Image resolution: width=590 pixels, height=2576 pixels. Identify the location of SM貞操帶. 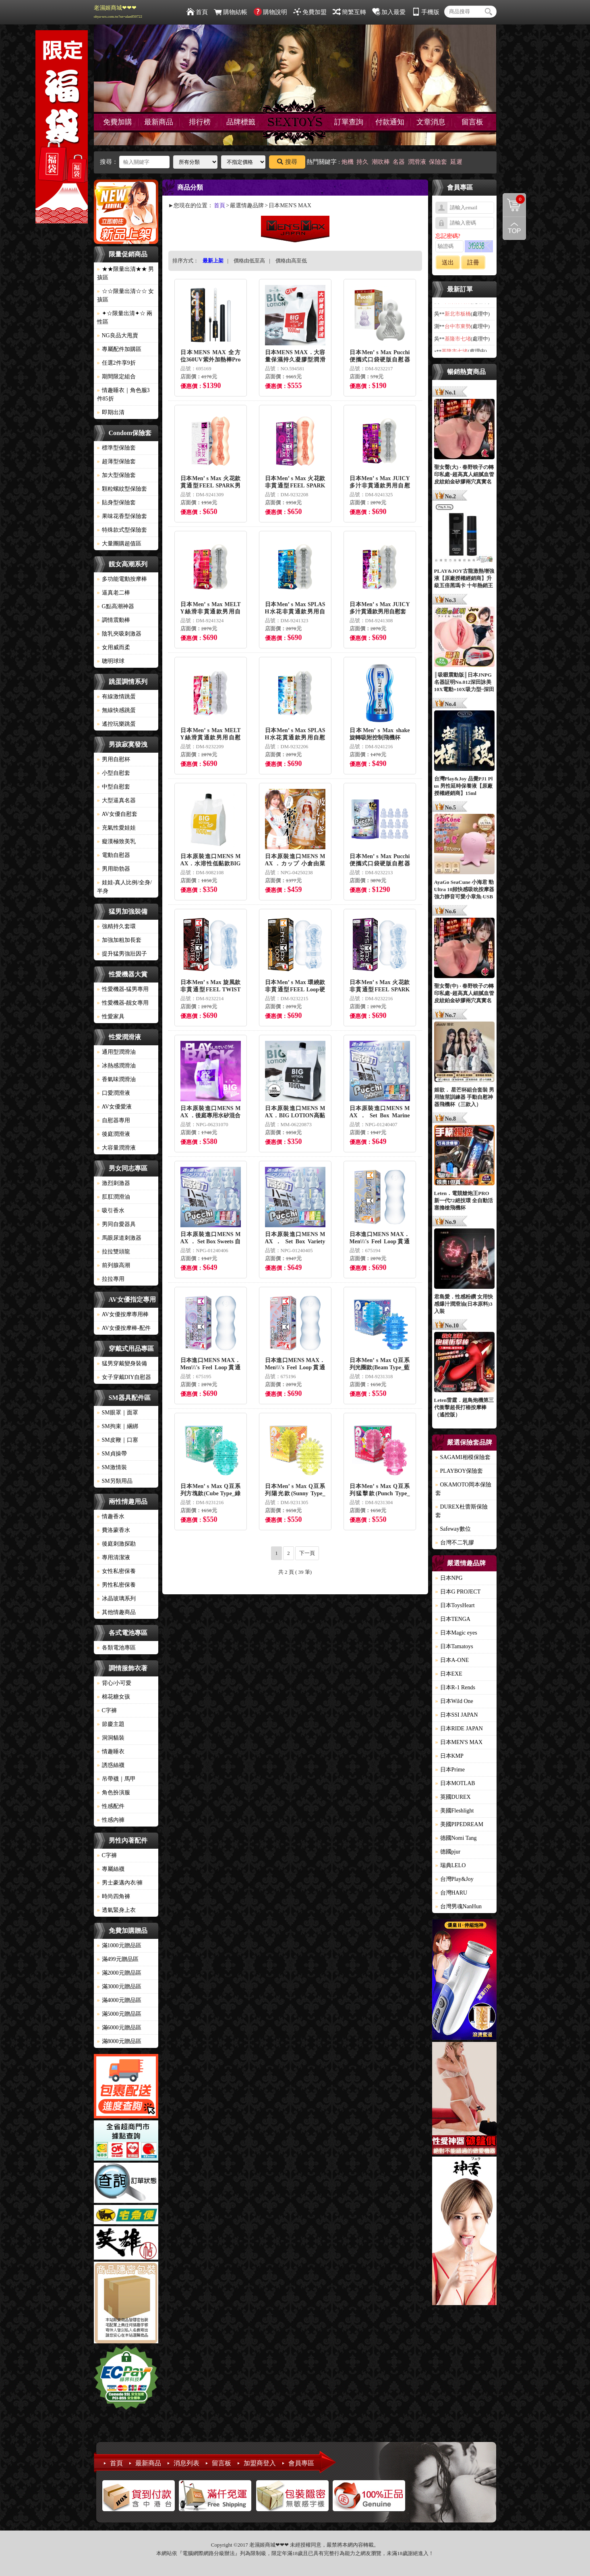
(112, 1454).